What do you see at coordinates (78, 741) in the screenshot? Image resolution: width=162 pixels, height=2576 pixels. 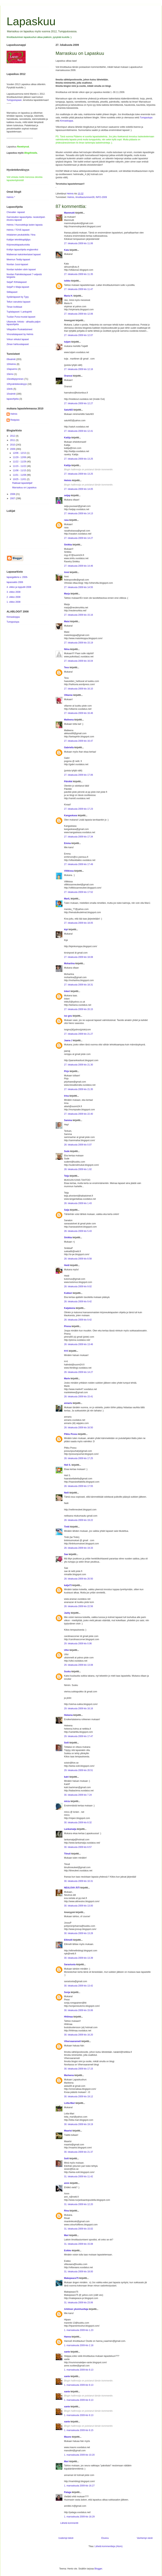 I see `27. lokakuuta 2009 klo 16.47` at bounding box center [78, 741].